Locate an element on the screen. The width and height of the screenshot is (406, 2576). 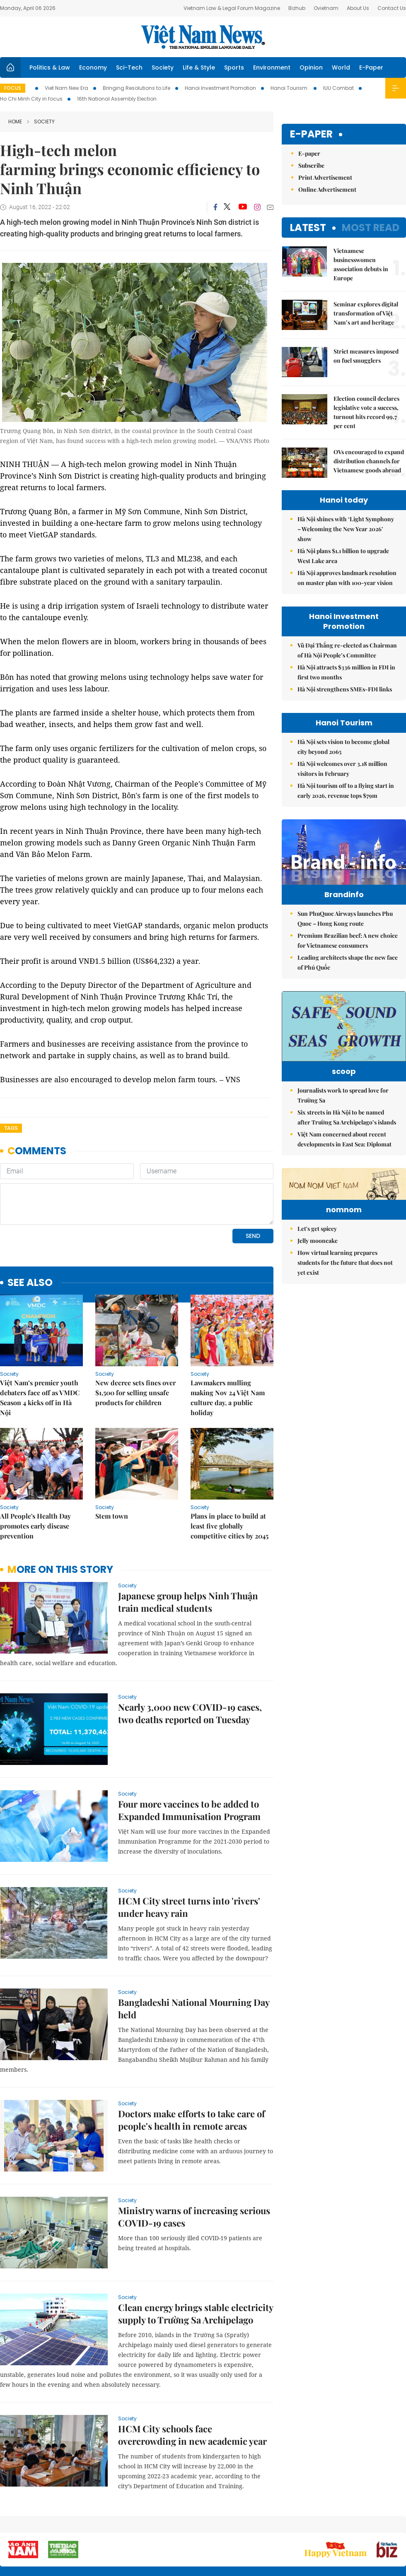
Home is located at coordinates (15, 121).